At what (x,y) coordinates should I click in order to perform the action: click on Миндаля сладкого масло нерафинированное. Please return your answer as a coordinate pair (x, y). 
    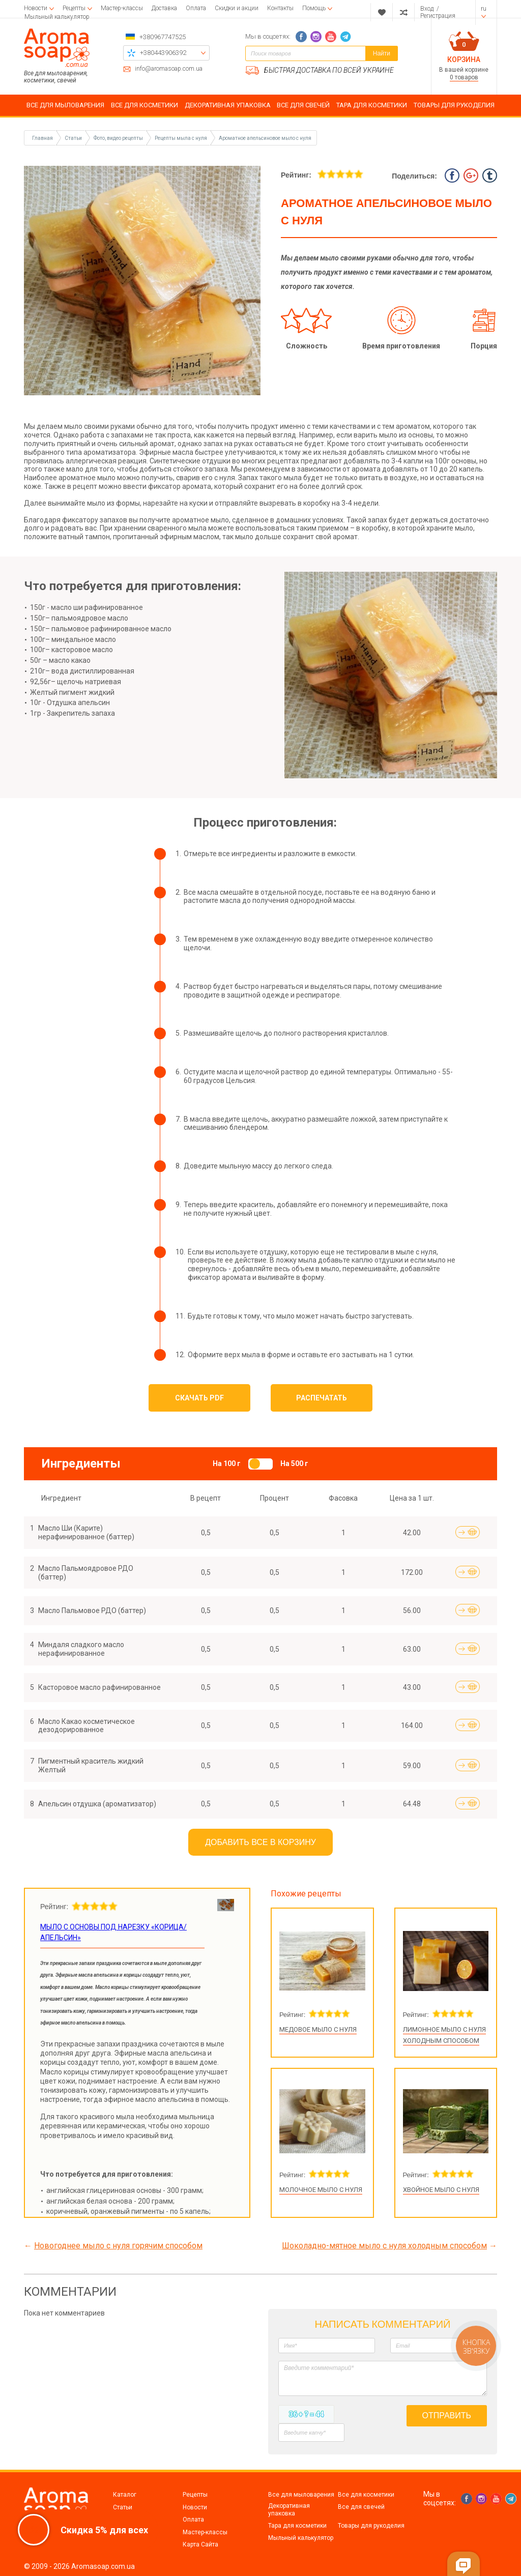
    Looking at the image, I should click on (81, 1649).